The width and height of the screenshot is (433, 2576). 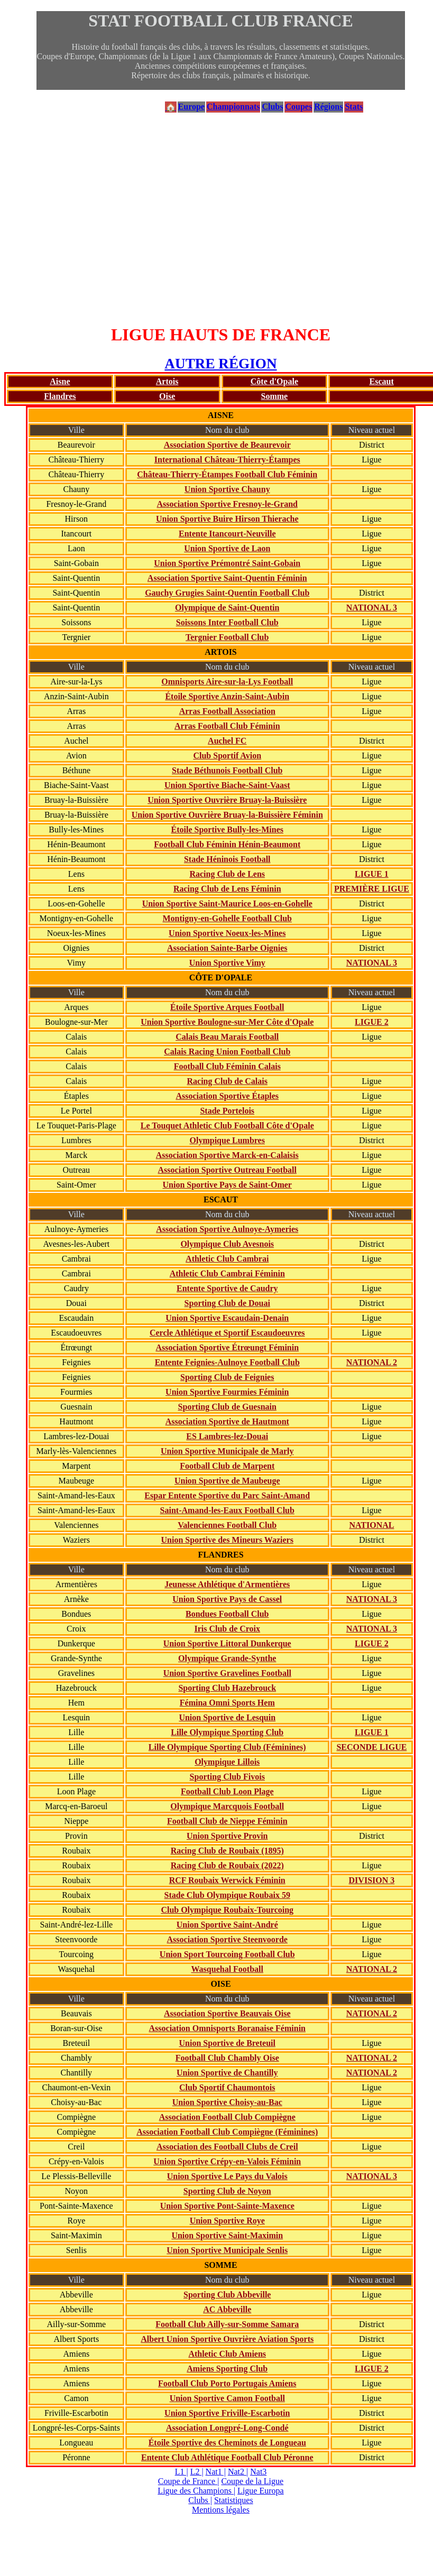 What do you see at coordinates (227, 2294) in the screenshot?
I see `Sporting Club Abbeville` at bounding box center [227, 2294].